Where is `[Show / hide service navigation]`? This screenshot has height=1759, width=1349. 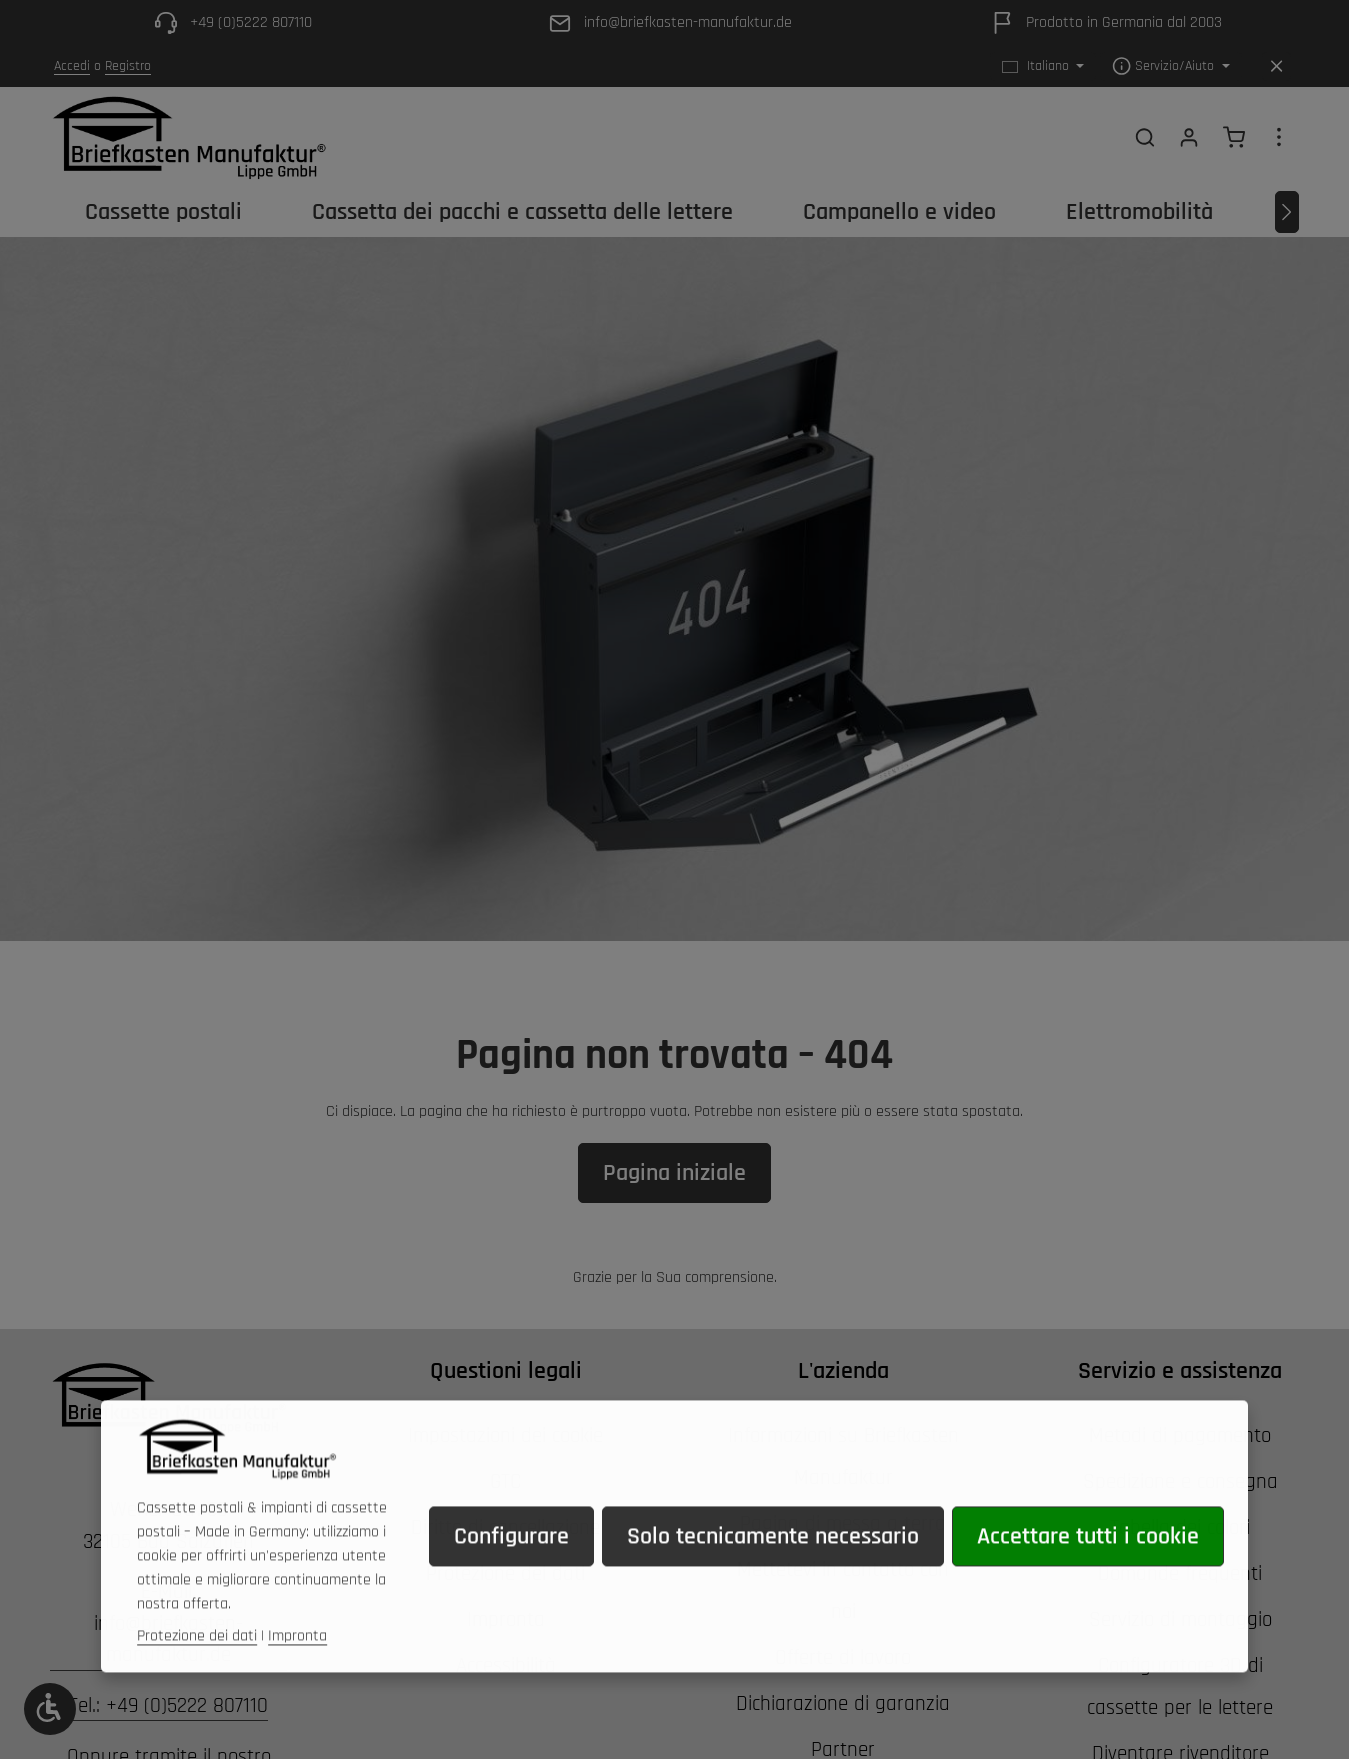 [Show / hide service navigation] is located at coordinates (1171, 66).